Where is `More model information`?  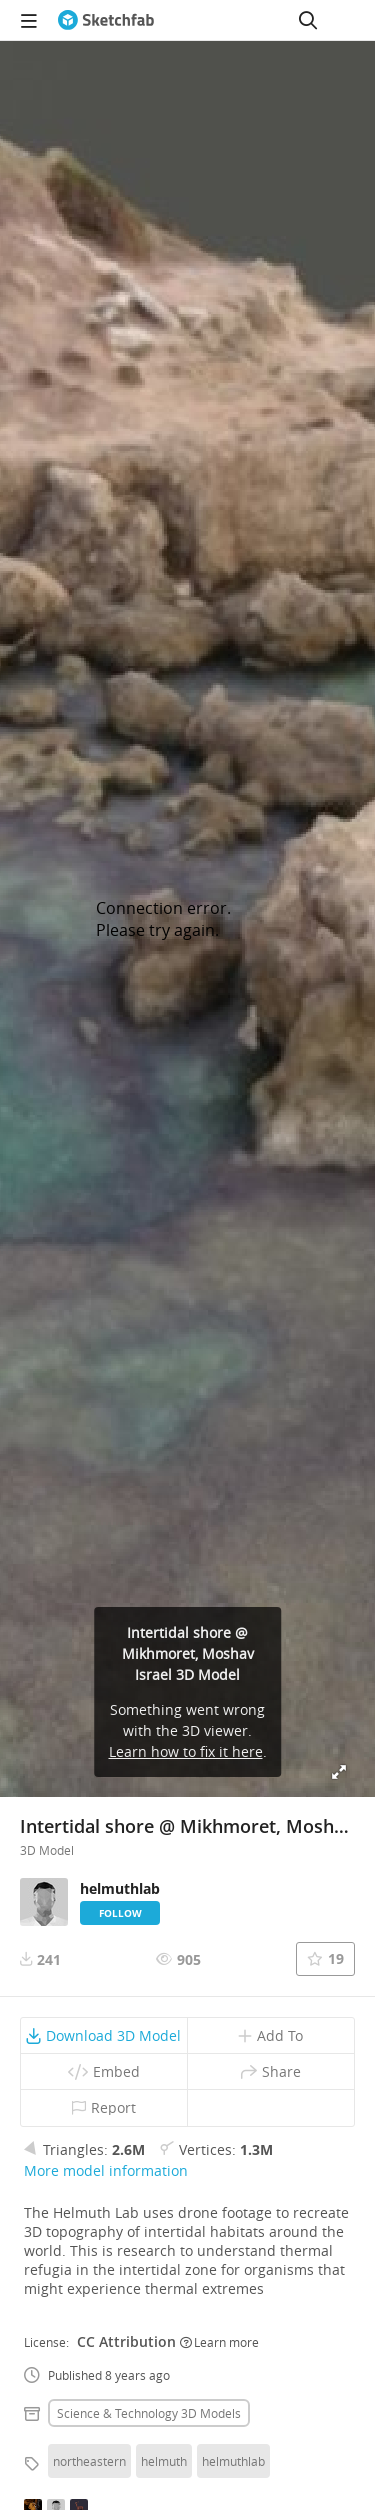 More model information is located at coordinates (106, 2170).